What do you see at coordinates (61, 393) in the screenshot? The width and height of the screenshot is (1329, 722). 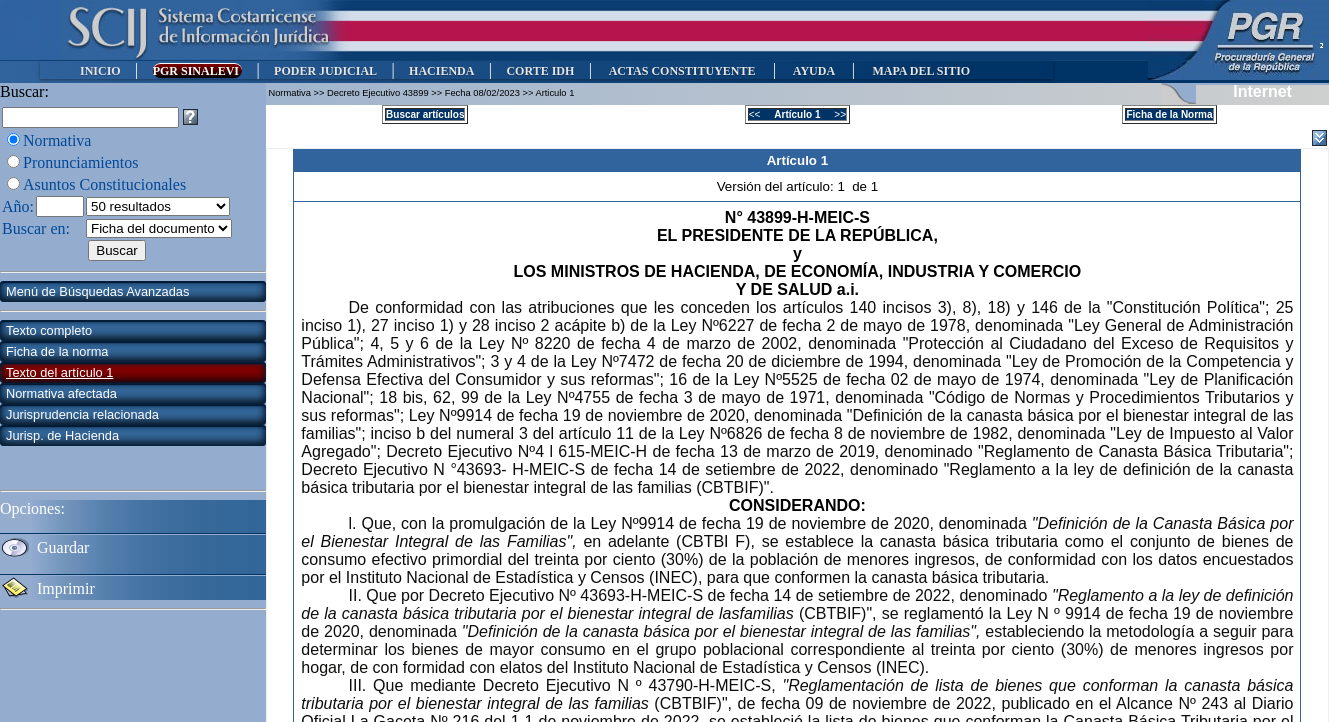 I see `Normativa afectada` at bounding box center [61, 393].